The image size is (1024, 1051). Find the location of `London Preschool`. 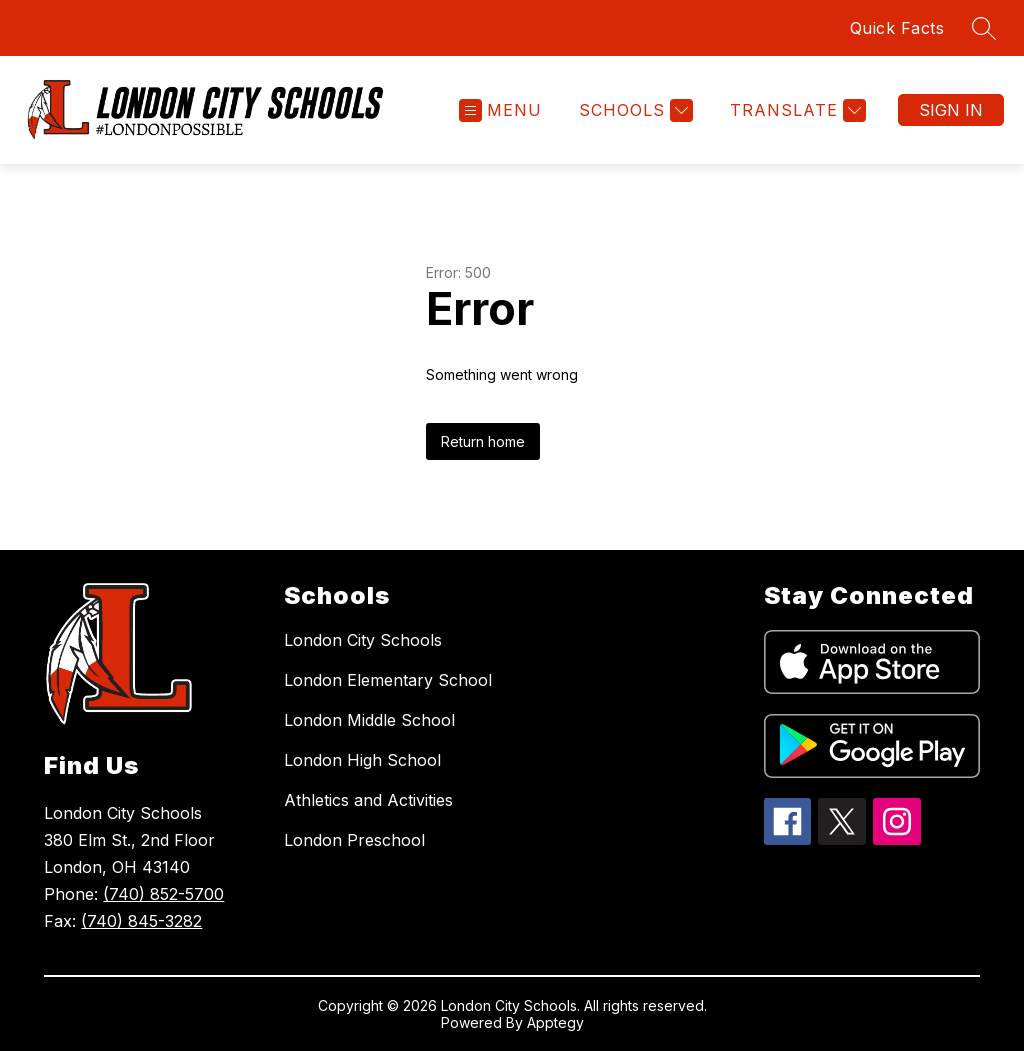

London Preschool is located at coordinates (354, 840).